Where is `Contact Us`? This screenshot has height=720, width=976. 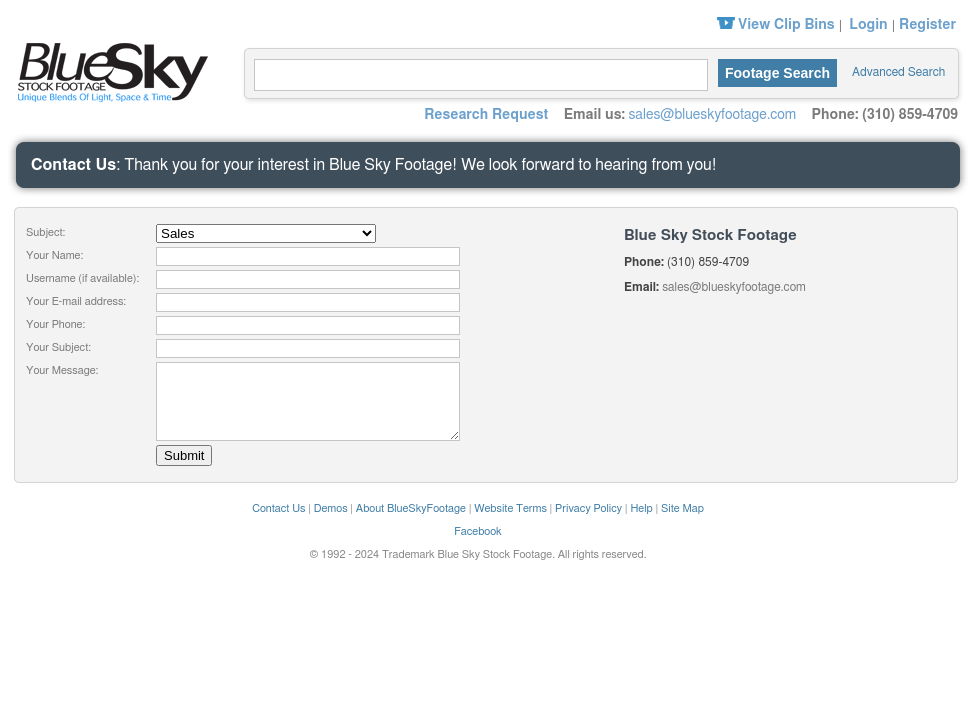
Contact Us is located at coordinates (278, 508).